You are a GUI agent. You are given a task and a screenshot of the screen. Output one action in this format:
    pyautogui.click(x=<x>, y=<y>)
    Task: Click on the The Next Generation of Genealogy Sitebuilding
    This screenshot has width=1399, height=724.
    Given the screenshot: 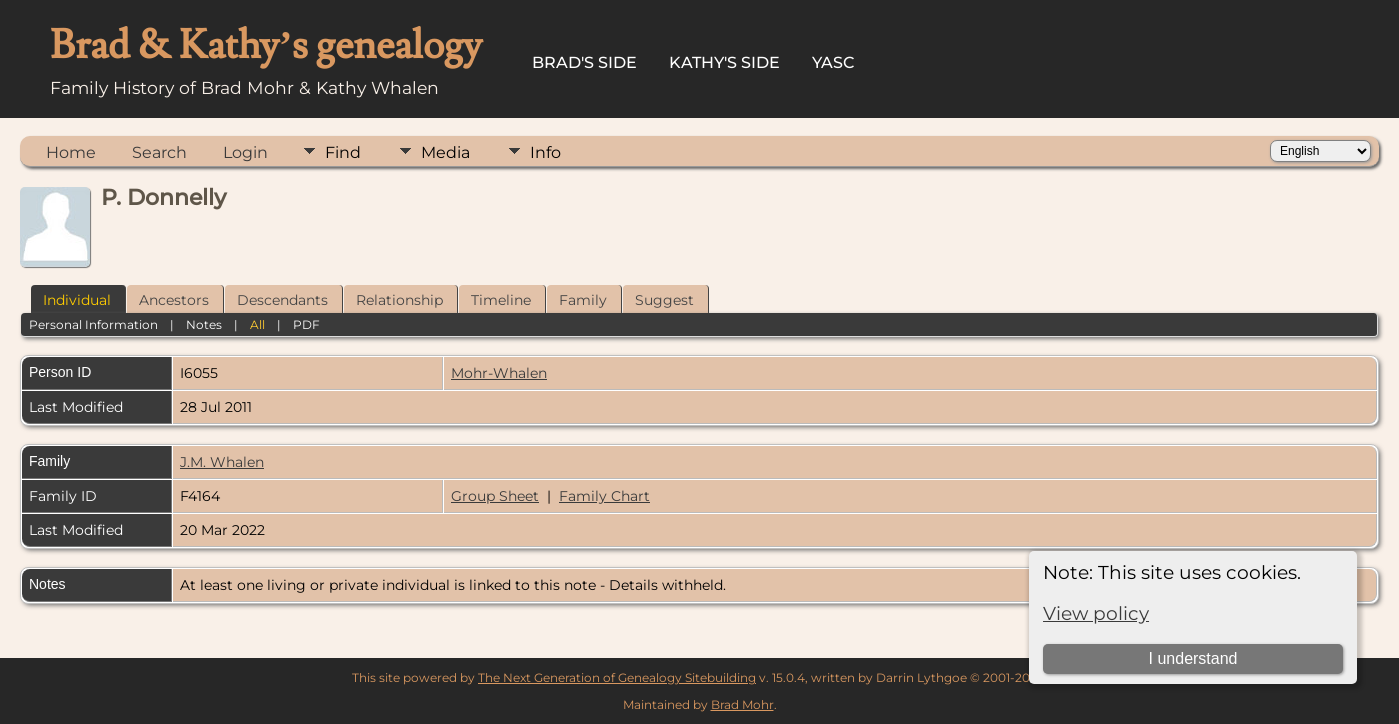 What is the action you would take?
    pyautogui.click(x=617, y=677)
    